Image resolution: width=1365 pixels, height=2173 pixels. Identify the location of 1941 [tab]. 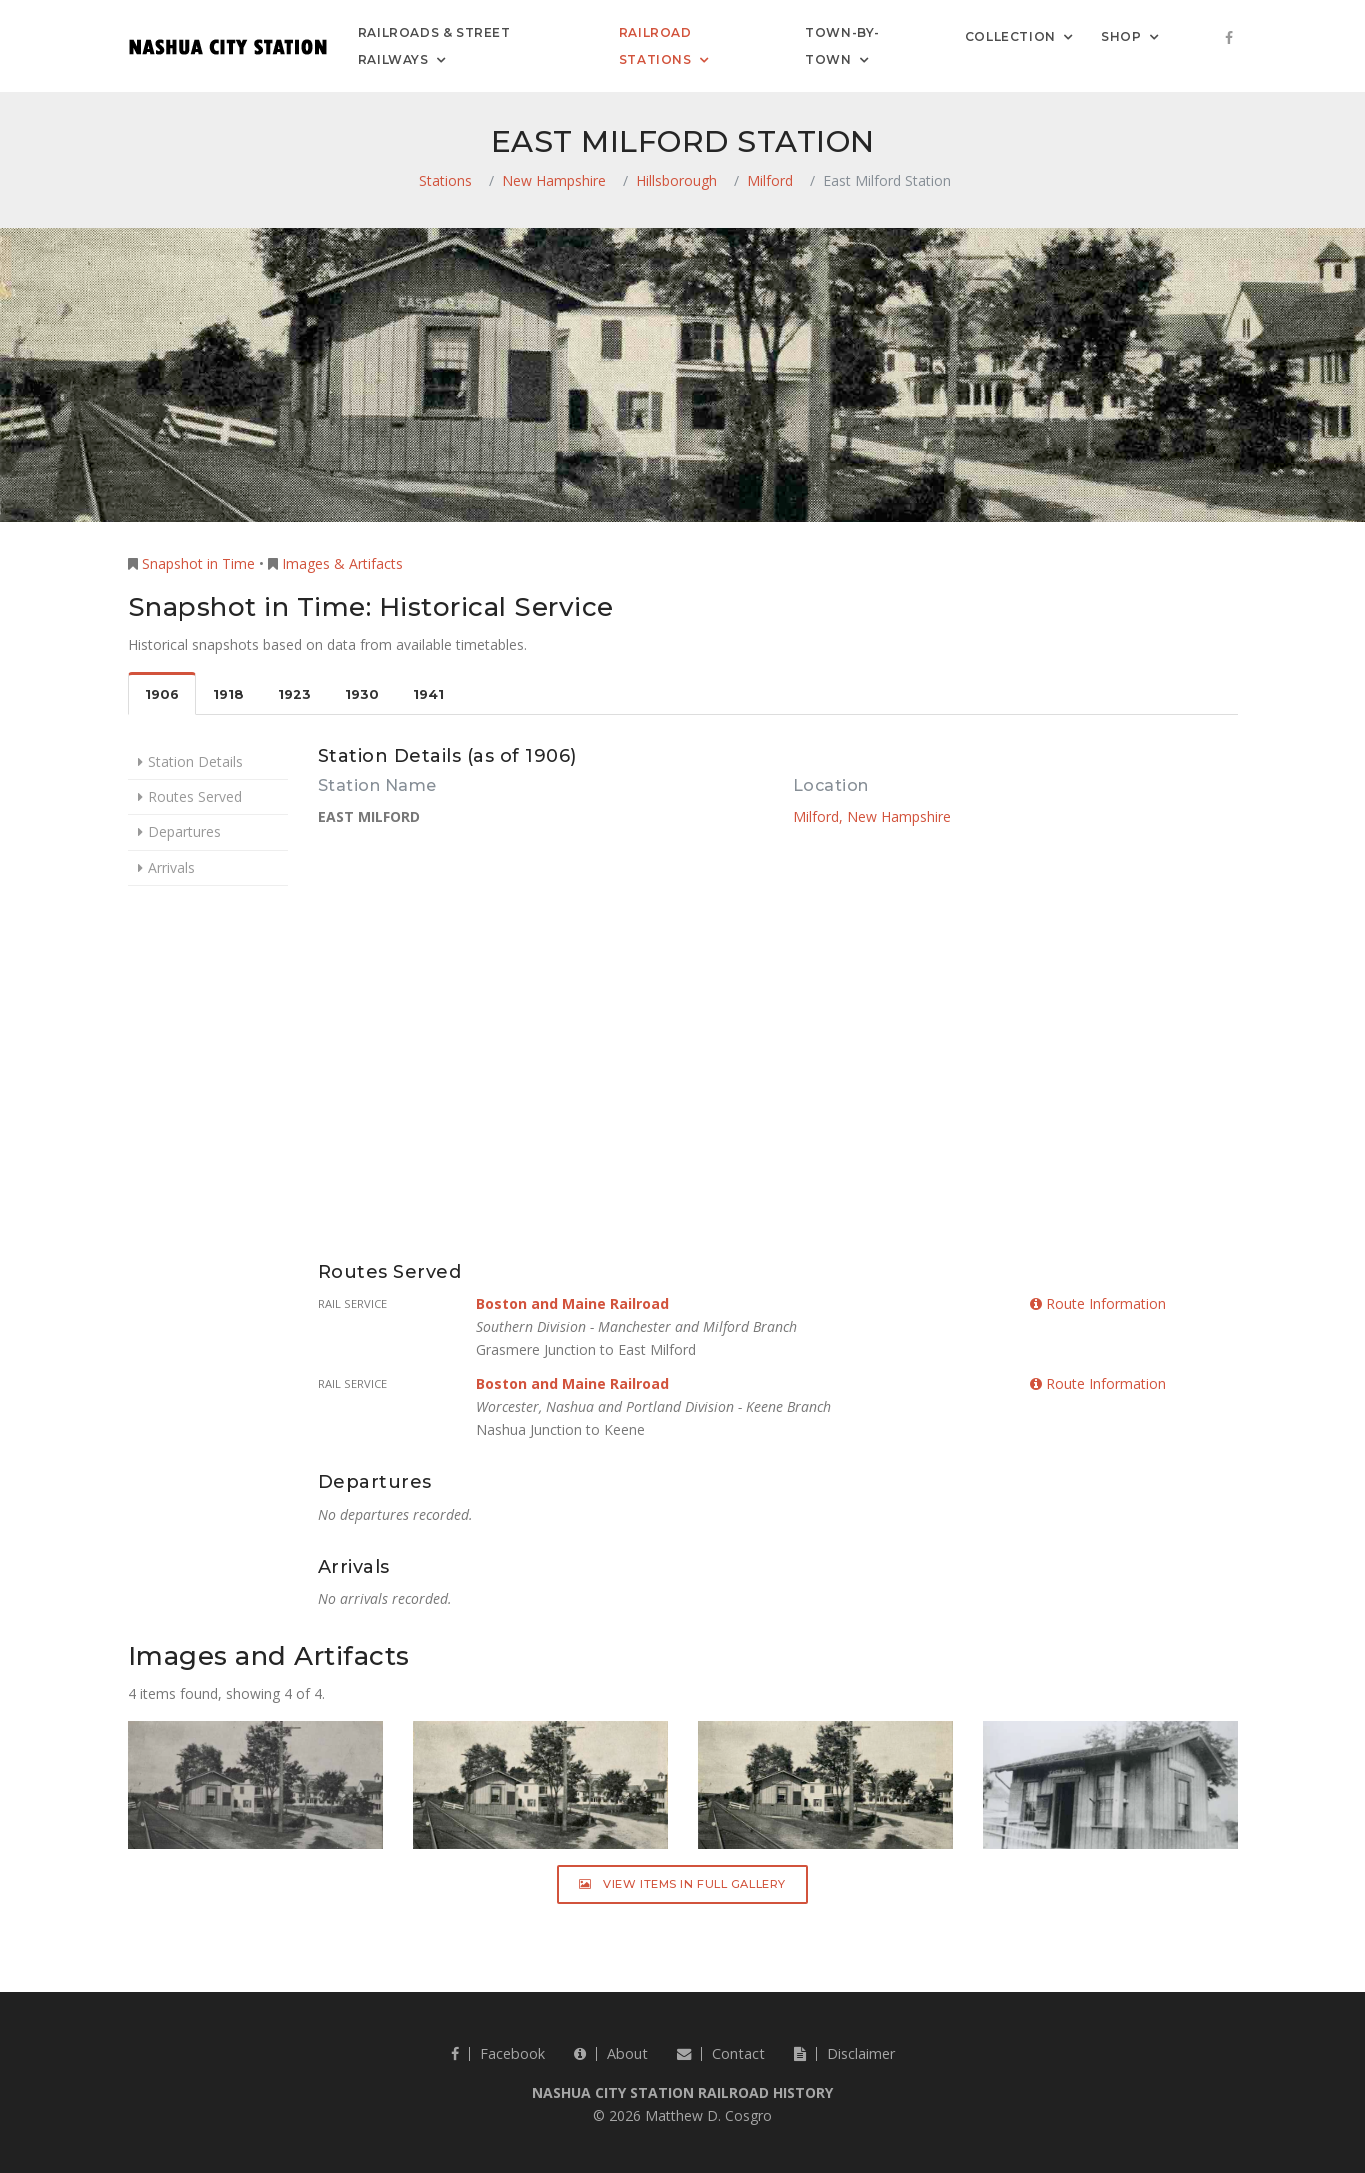
(428, 694).